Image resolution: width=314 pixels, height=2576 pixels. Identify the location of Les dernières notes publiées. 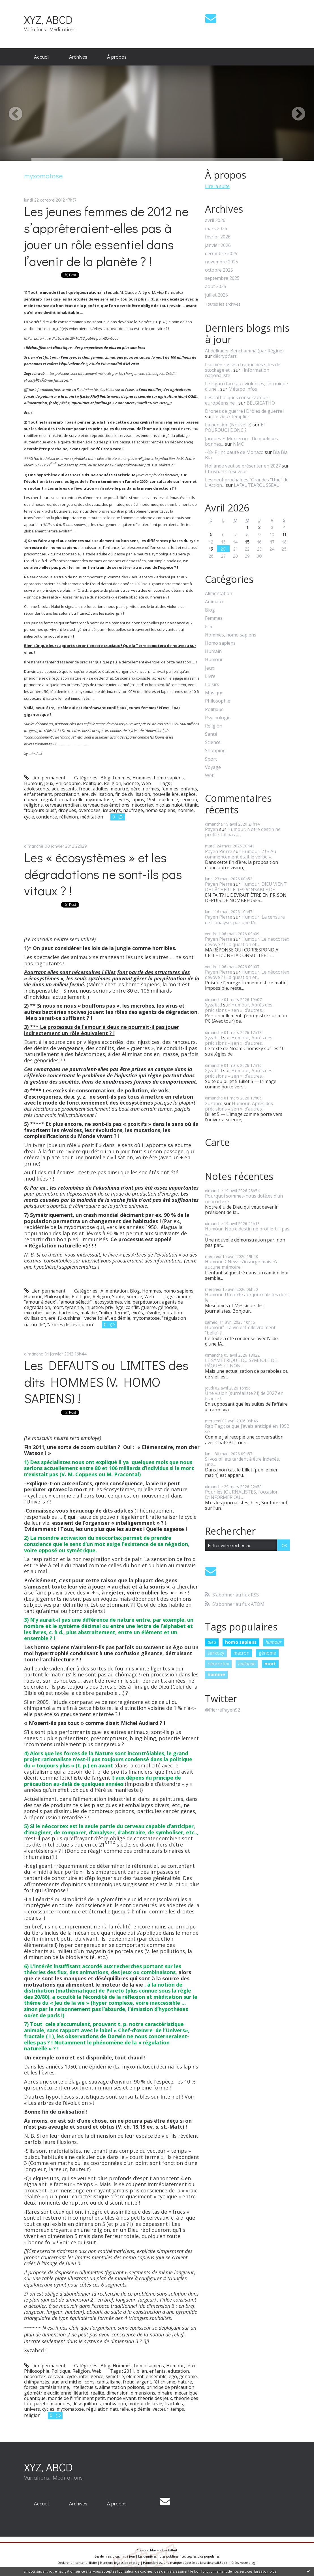
(158, 2556).